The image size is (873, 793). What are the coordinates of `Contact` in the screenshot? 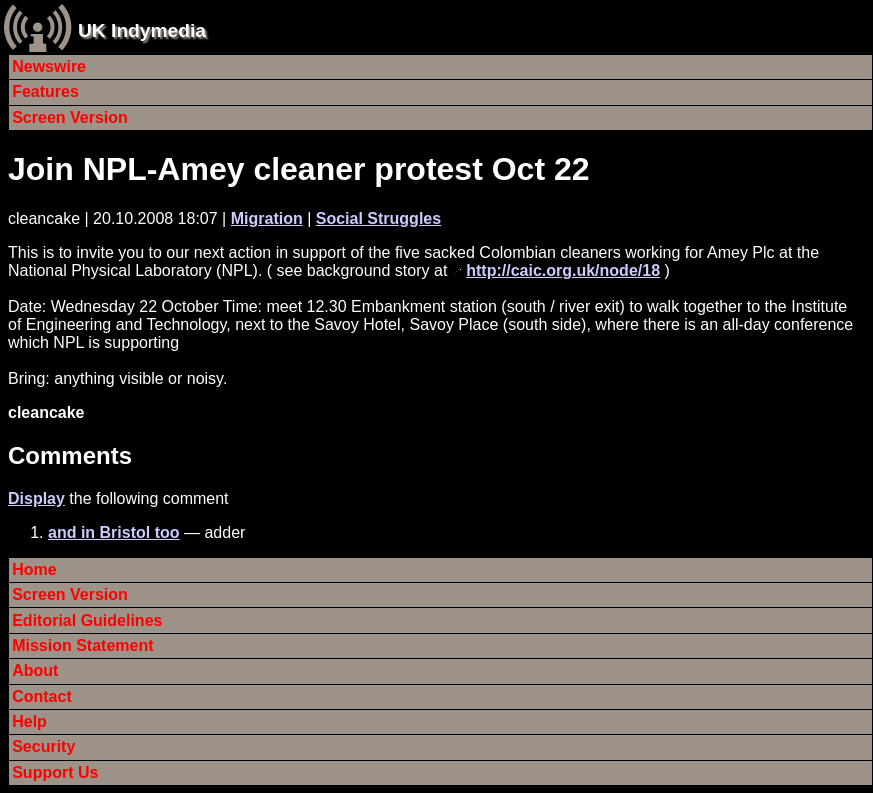 It's located at (42, 696).